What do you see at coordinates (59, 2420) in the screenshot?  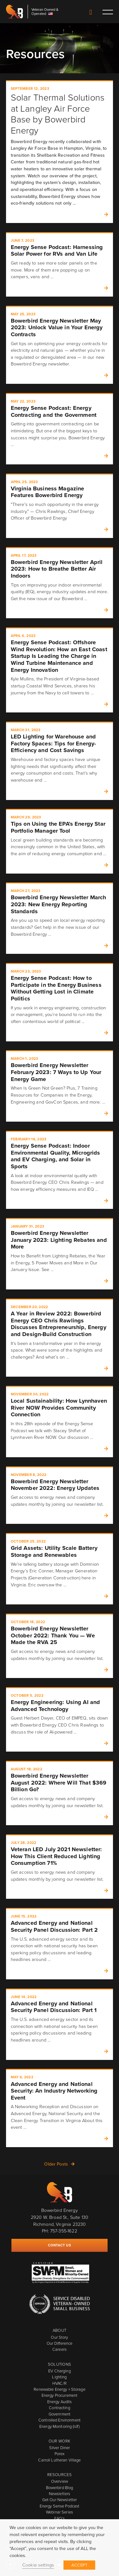 I see `Controlled Environment` at bounding box center [59, 2420].